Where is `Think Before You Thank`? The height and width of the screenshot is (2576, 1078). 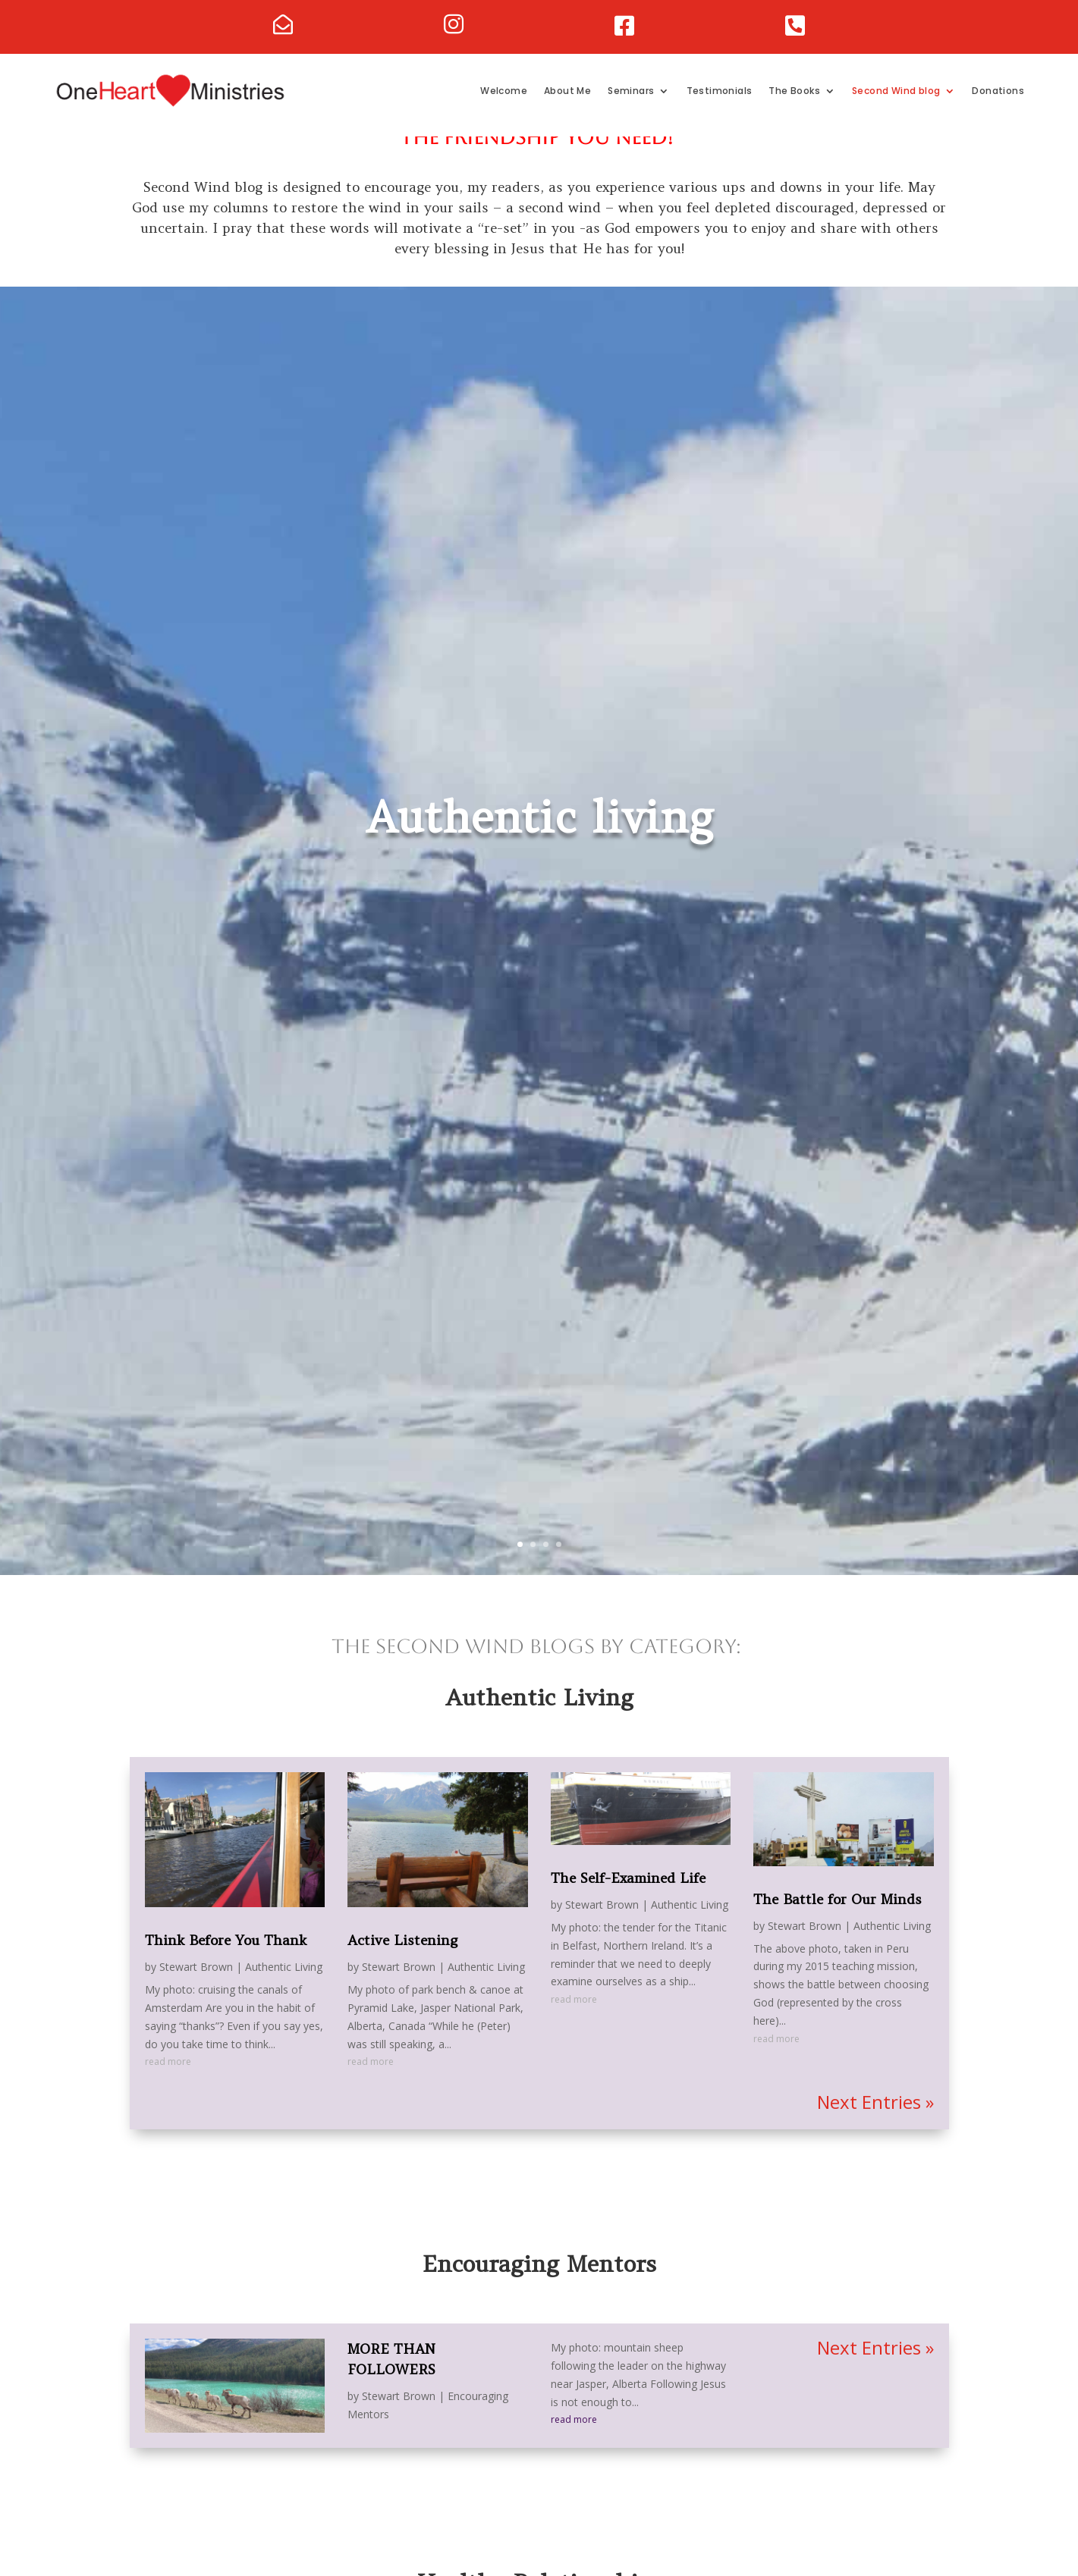 Think Before You Thank is located at coordinates (225, 1967).